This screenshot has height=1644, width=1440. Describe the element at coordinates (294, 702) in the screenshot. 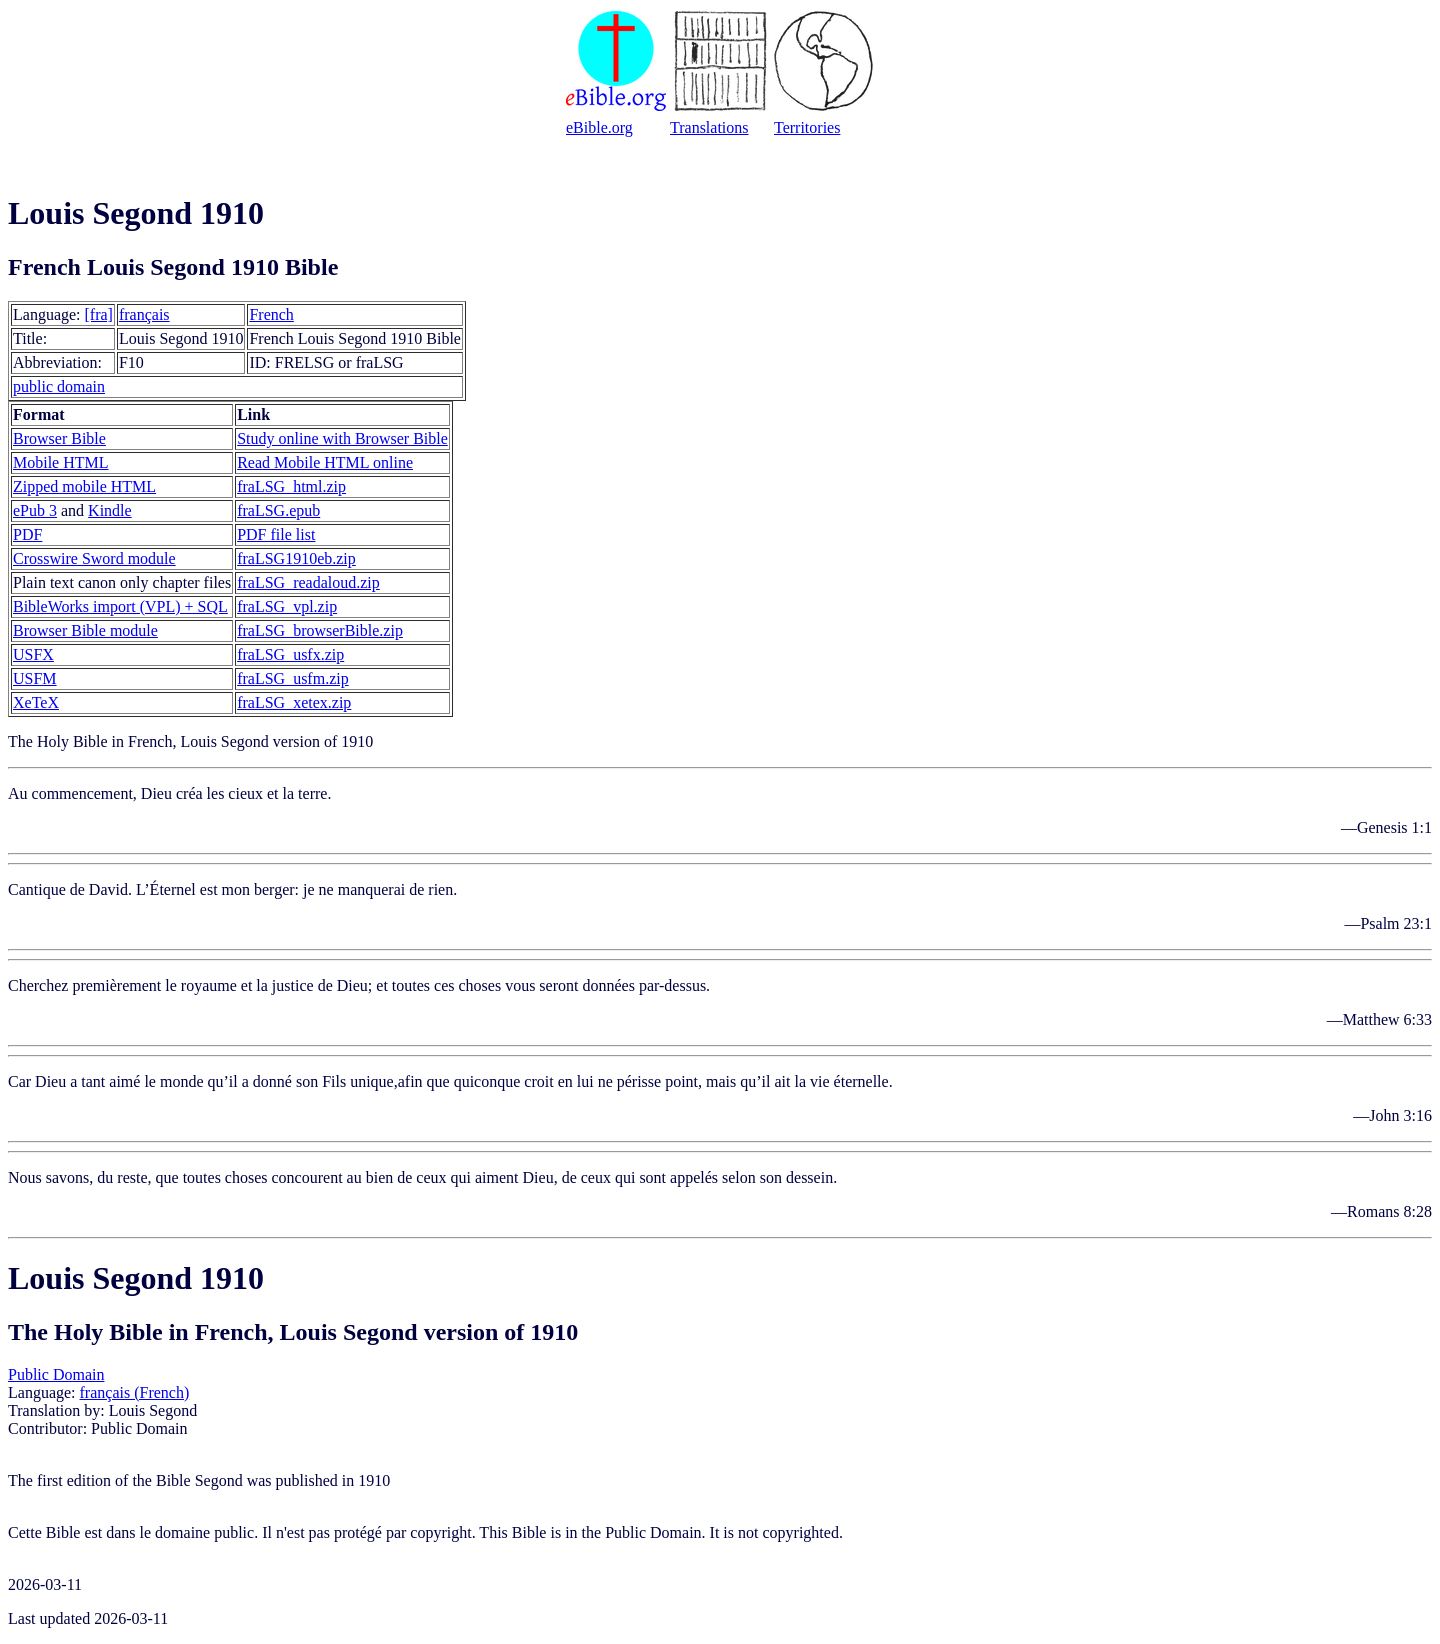

I see `fraLSG_xetex.zip` at that location.